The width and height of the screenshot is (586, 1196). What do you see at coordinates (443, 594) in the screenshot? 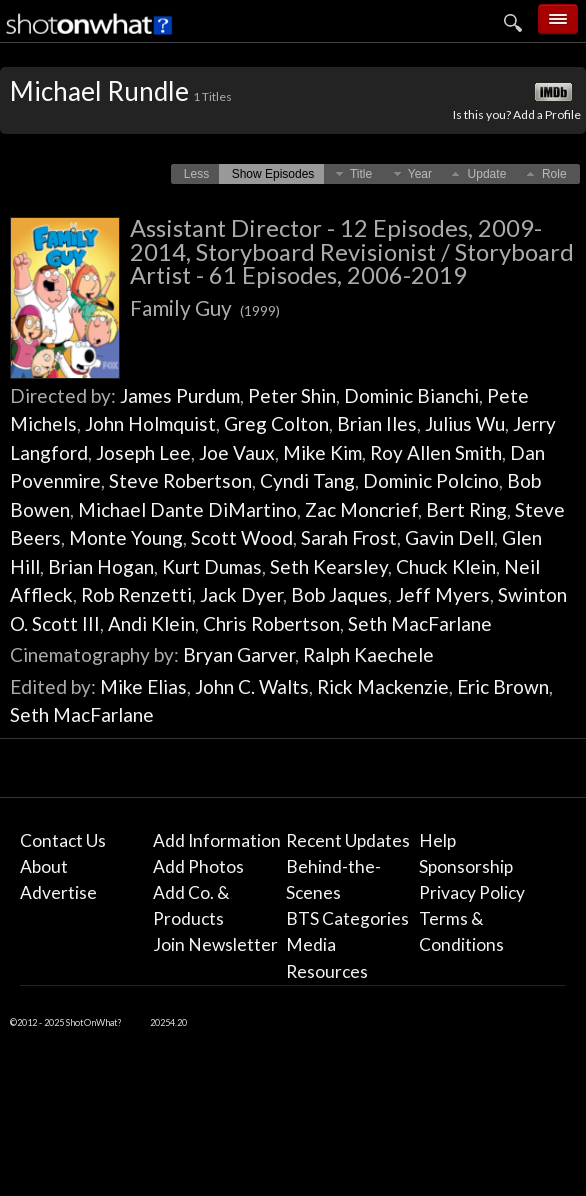
I see `Jeff Myers` at bounding box center [443, 594].